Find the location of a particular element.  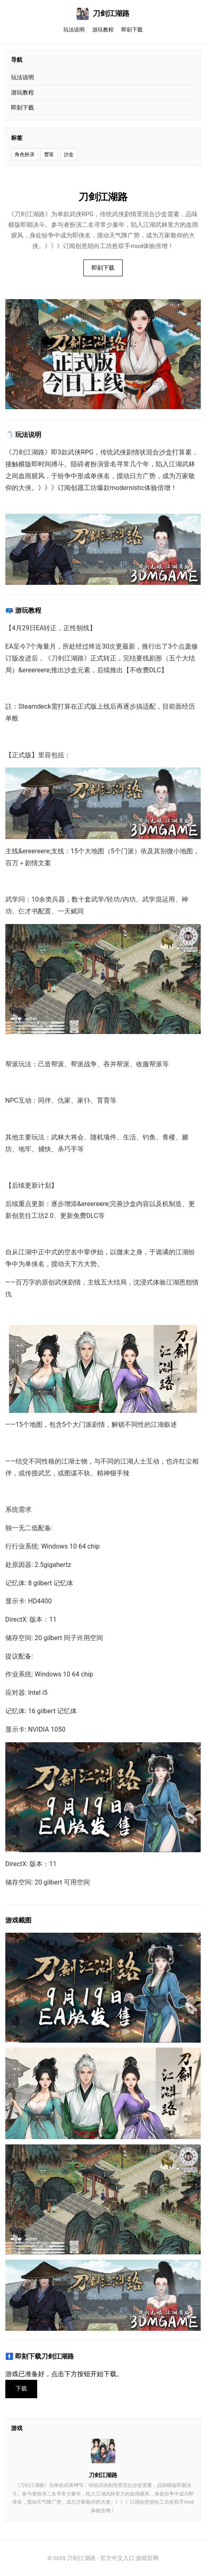

刀剑江湖路 is located at coordinates (103, 14).